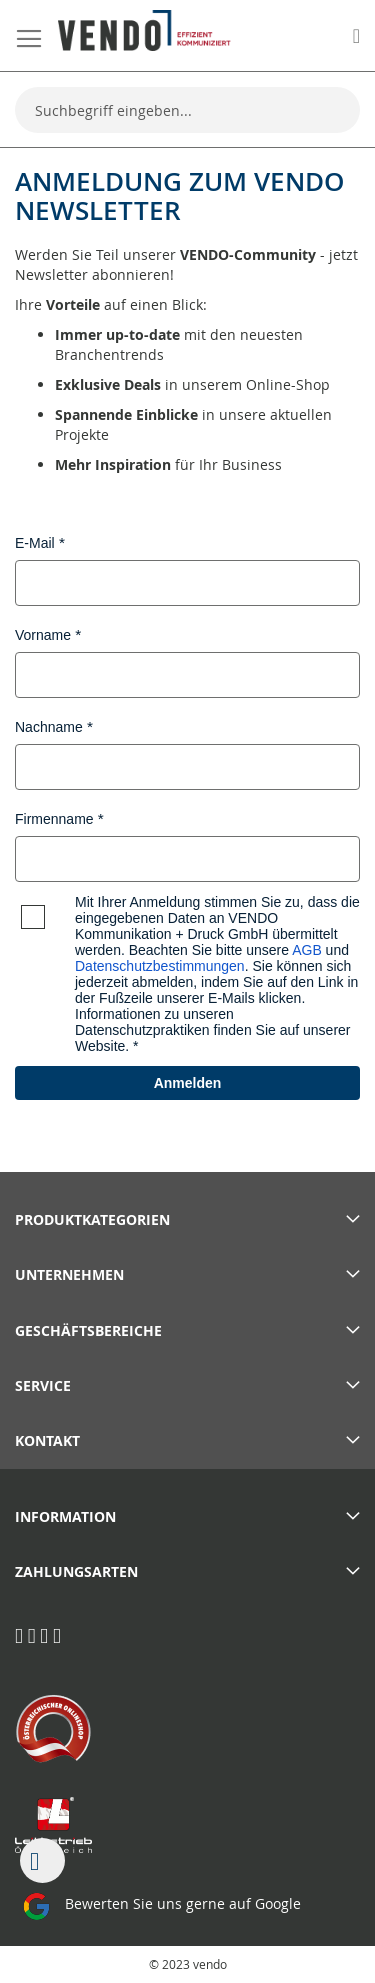 This screenshot has width=375, height=1983. What do you see at coordinates (307, 950) in the screenshot?
I see `AGB` at bounding box center [307, 950].